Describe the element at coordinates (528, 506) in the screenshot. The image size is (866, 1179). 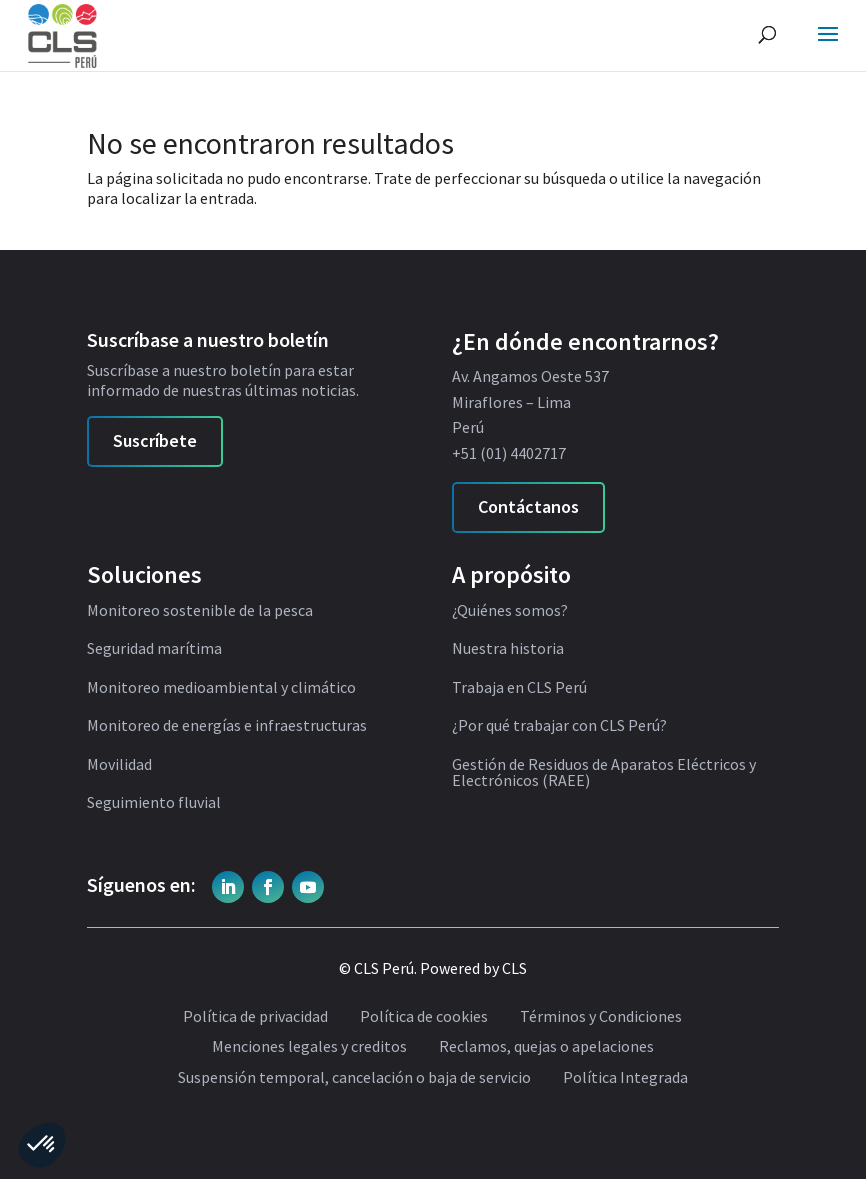
I see `Contáctanos` at that location.